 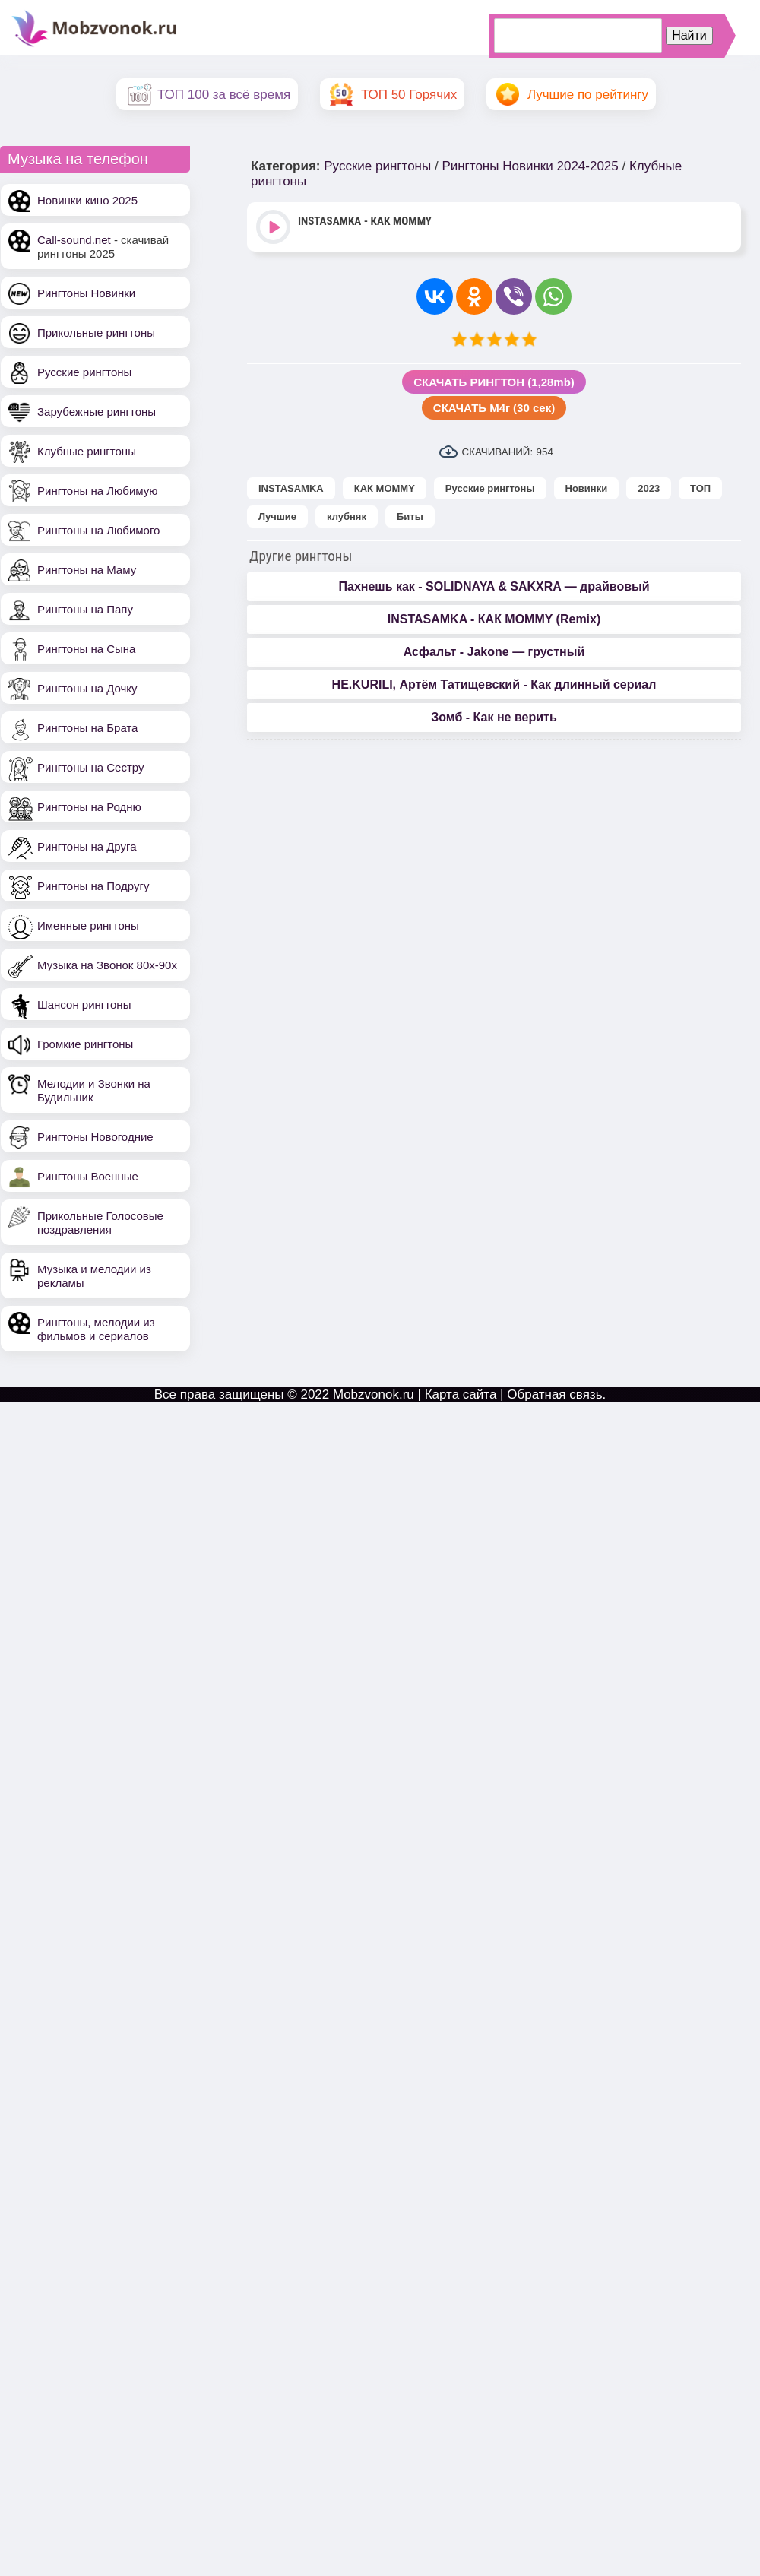 I want to click on Рингтоны на Маму, so click(x=86, y=569).